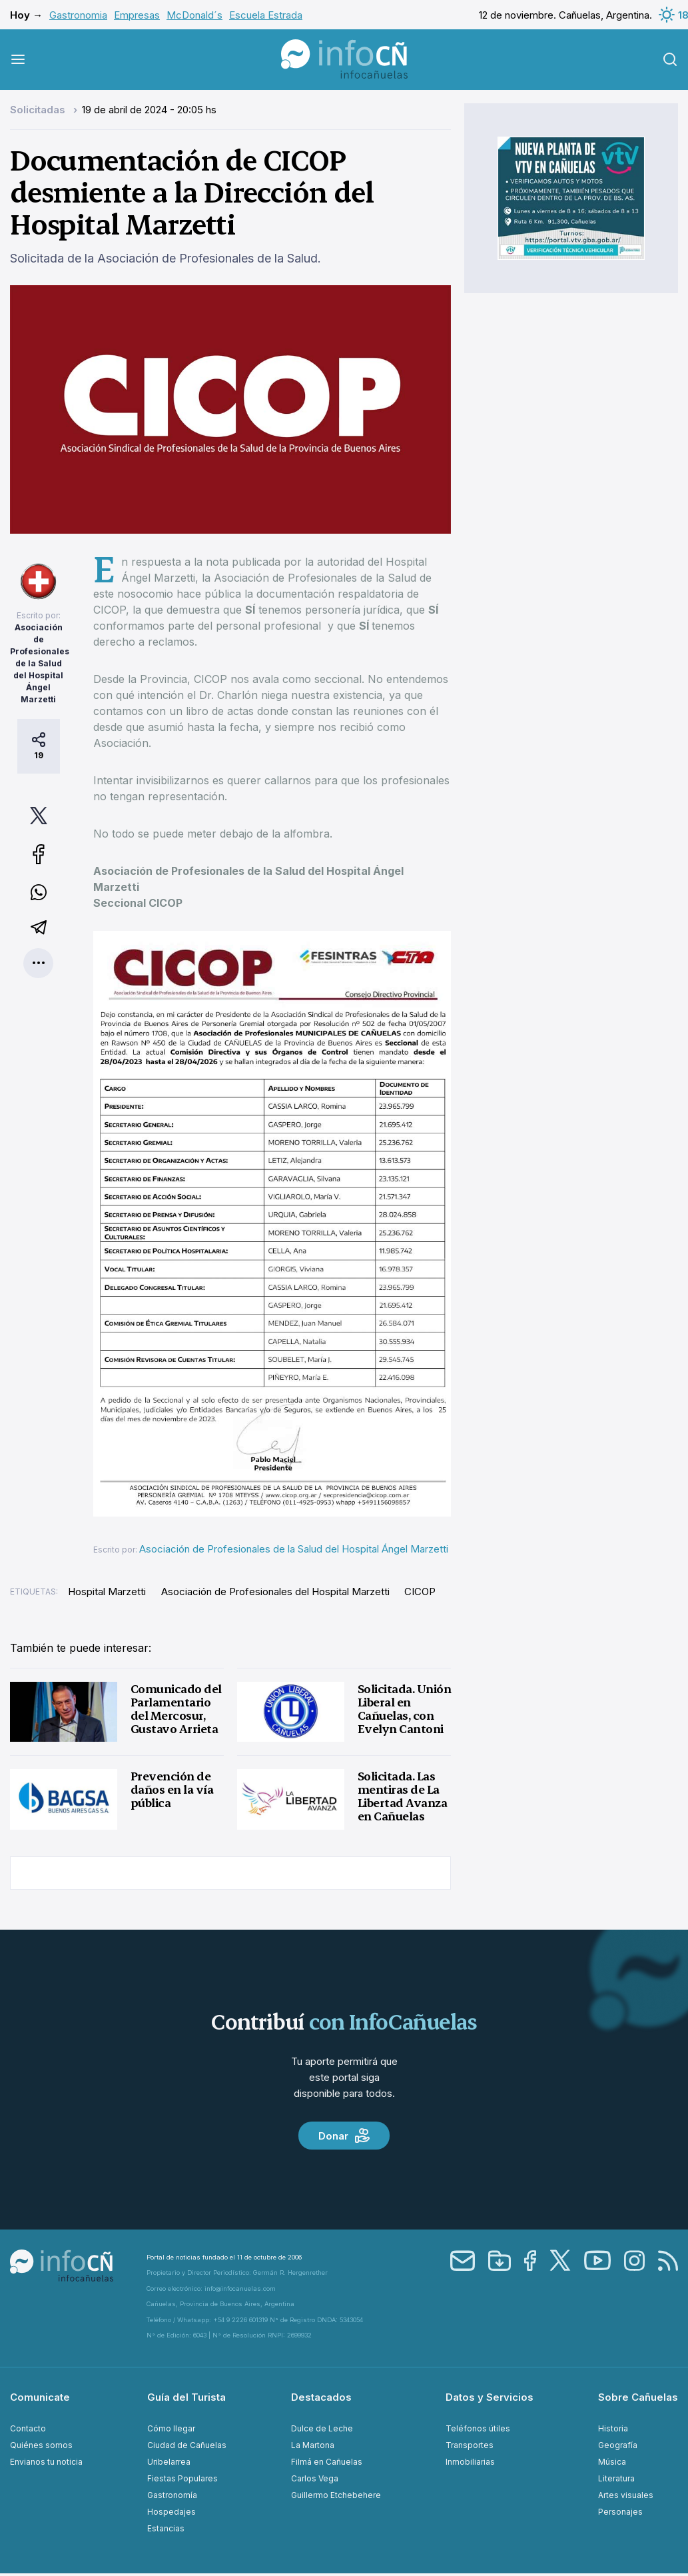 The height and width of the screenshot is (2576, 688). Describe the element at coordinates (620, 2512) in the screenshot. I see `Personajes` at that location.